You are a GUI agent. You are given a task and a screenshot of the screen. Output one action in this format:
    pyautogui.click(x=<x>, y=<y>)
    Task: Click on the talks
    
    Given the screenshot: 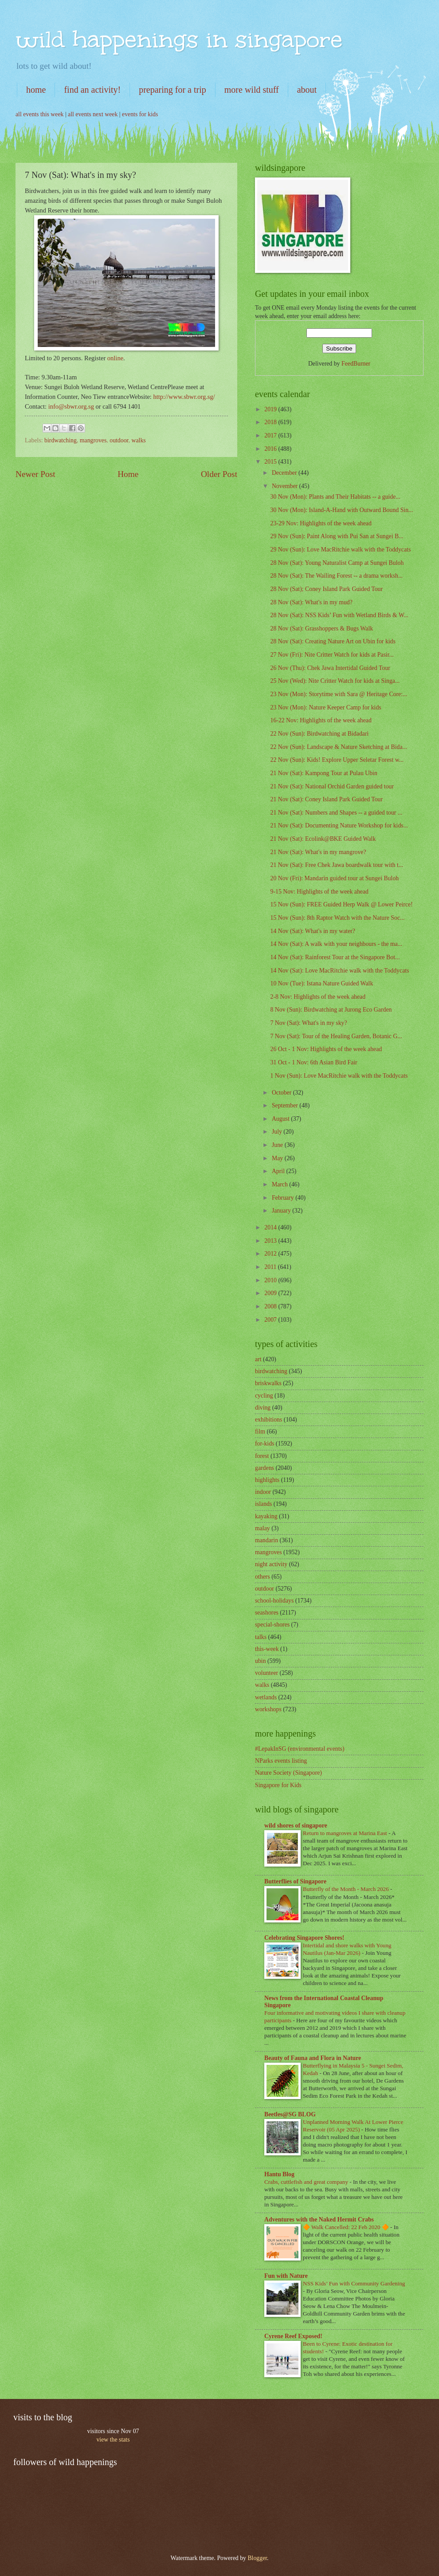 What is the action you would take?
    pyautogui.click(x=261, y=1637)
    